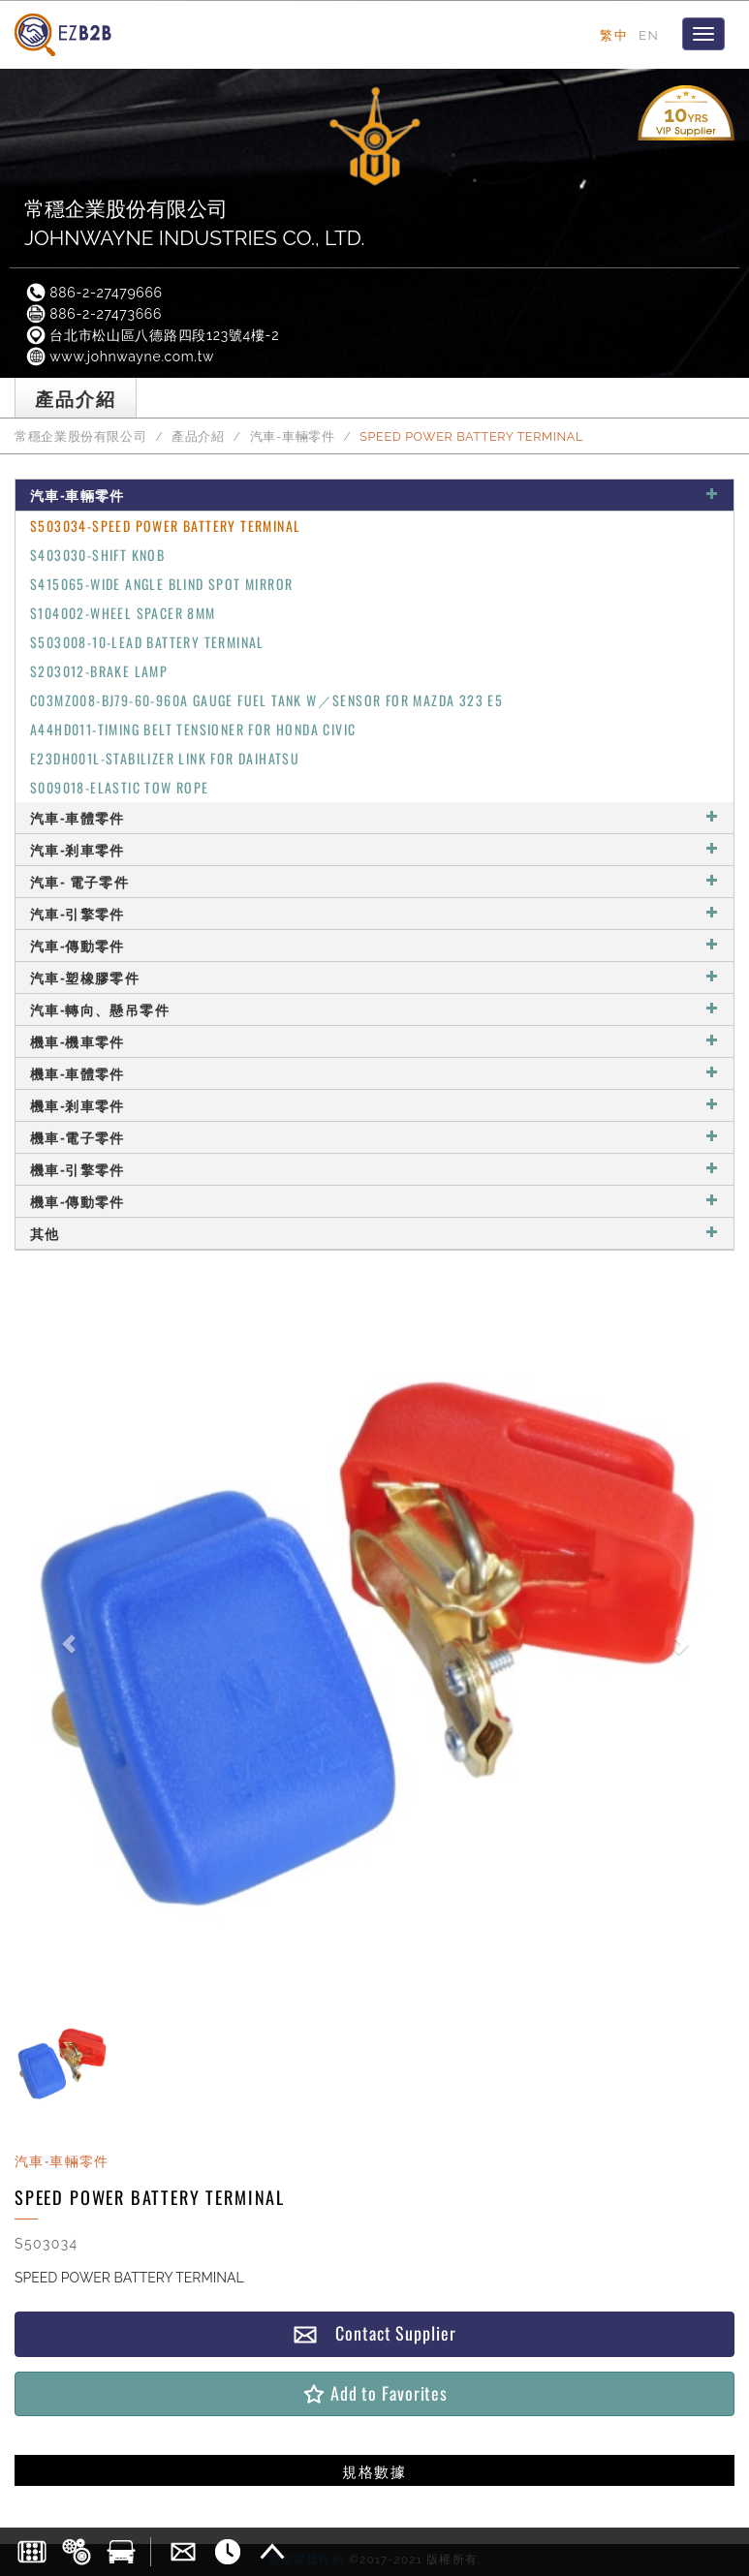 Image resolution: width=749 pixels, height=2576 pixels. I want to click on S403030-SHIFT KNOB, so click(97, 554).